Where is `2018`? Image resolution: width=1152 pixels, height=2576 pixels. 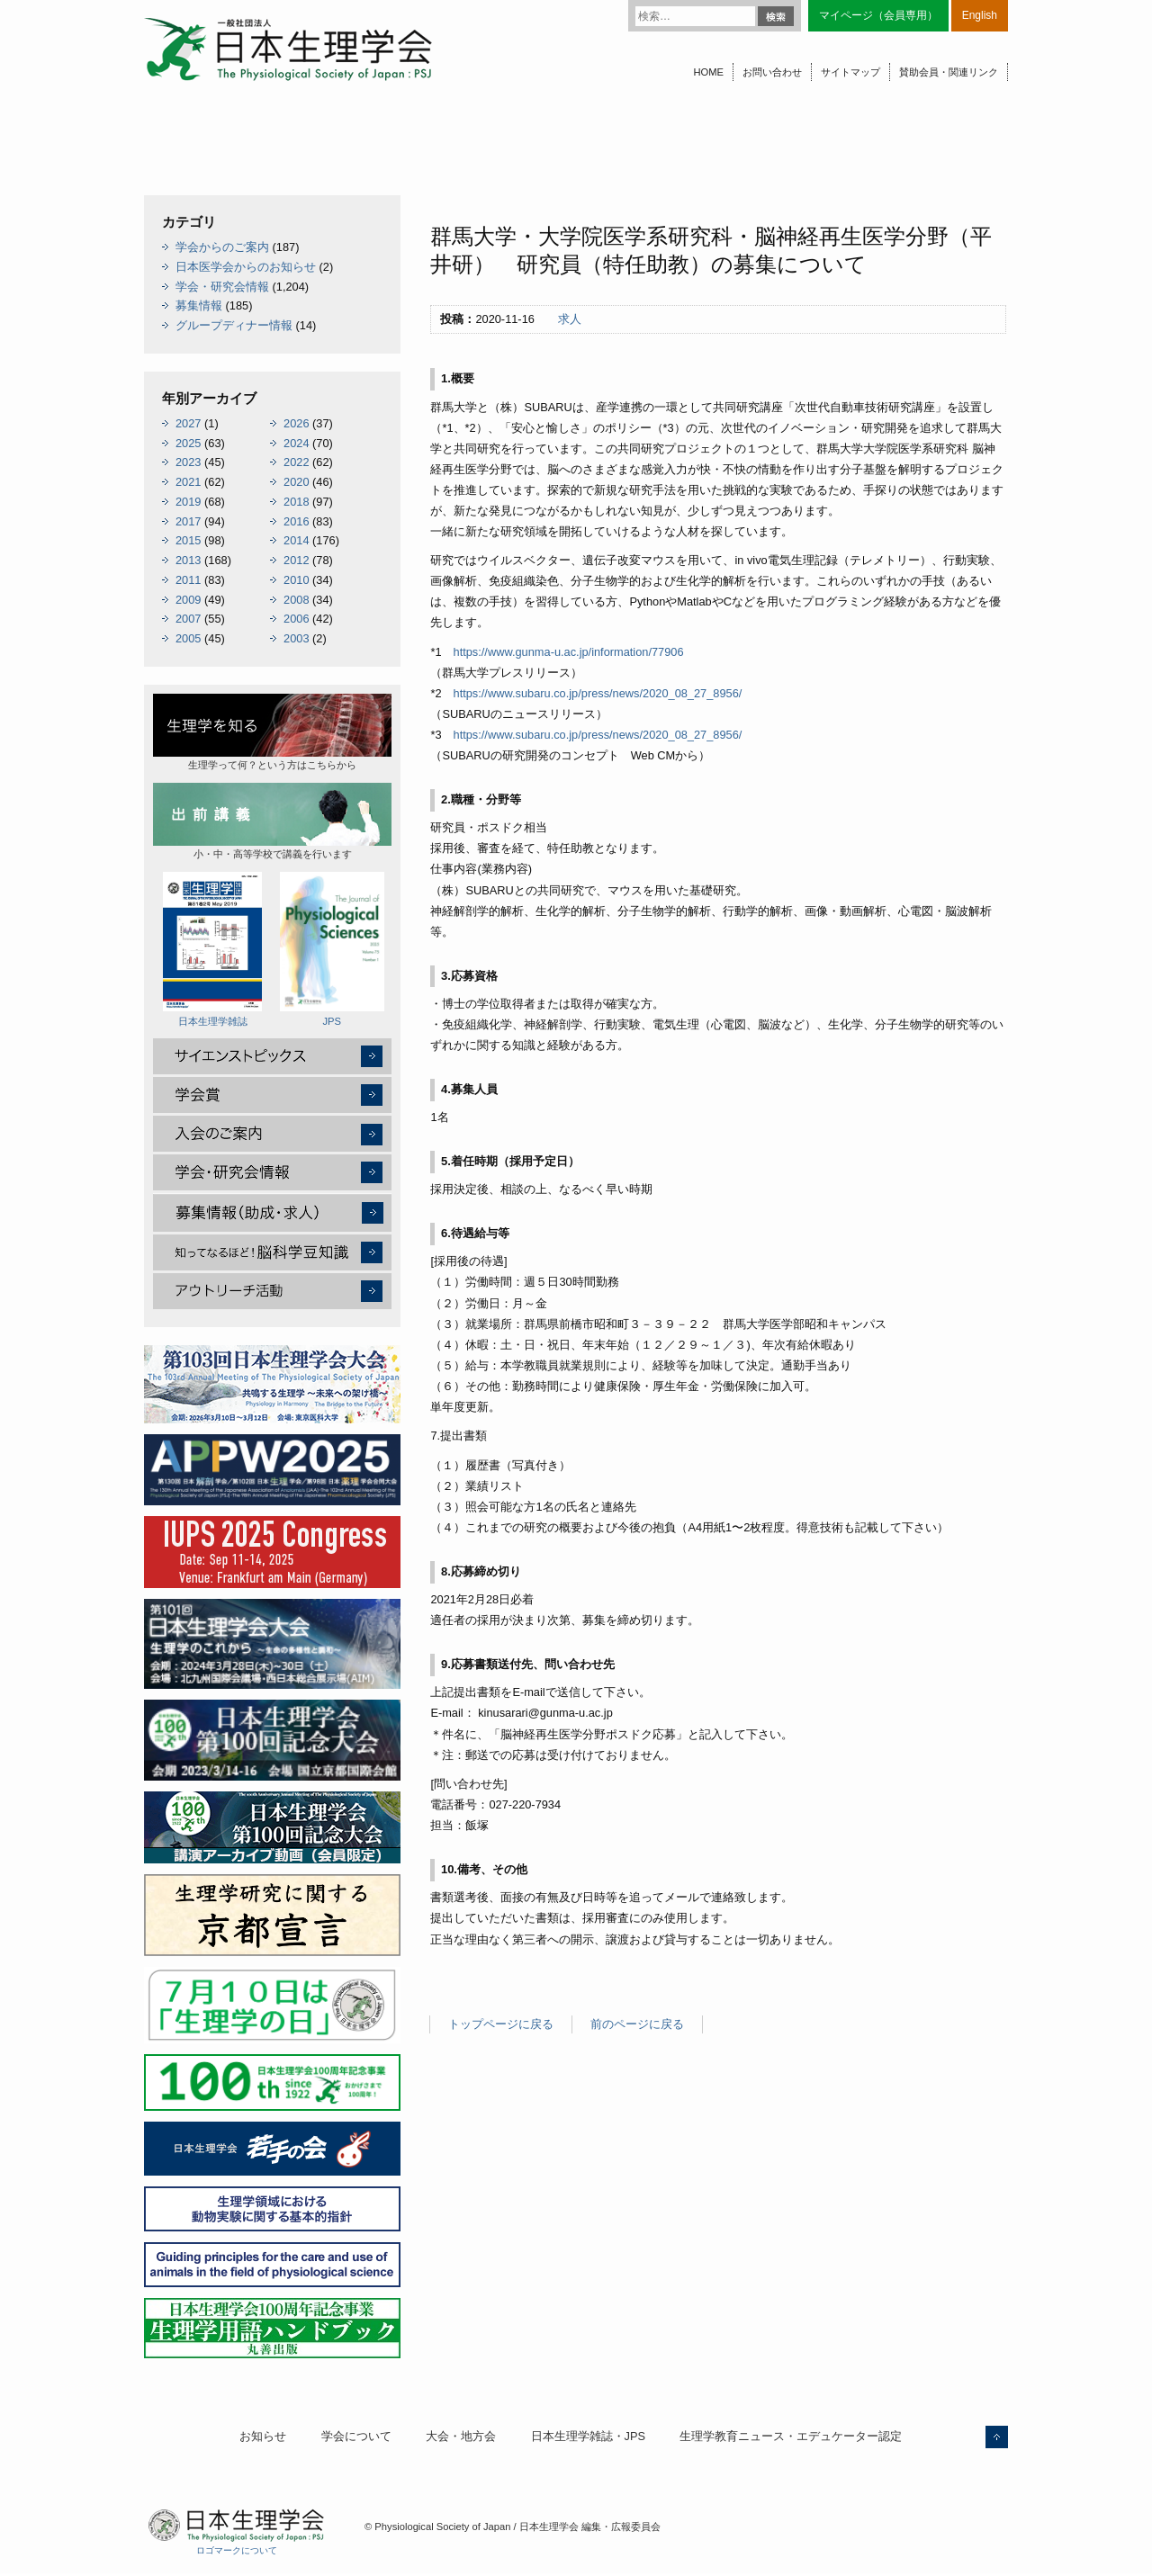
2018 is located at coordinates (296, 501).